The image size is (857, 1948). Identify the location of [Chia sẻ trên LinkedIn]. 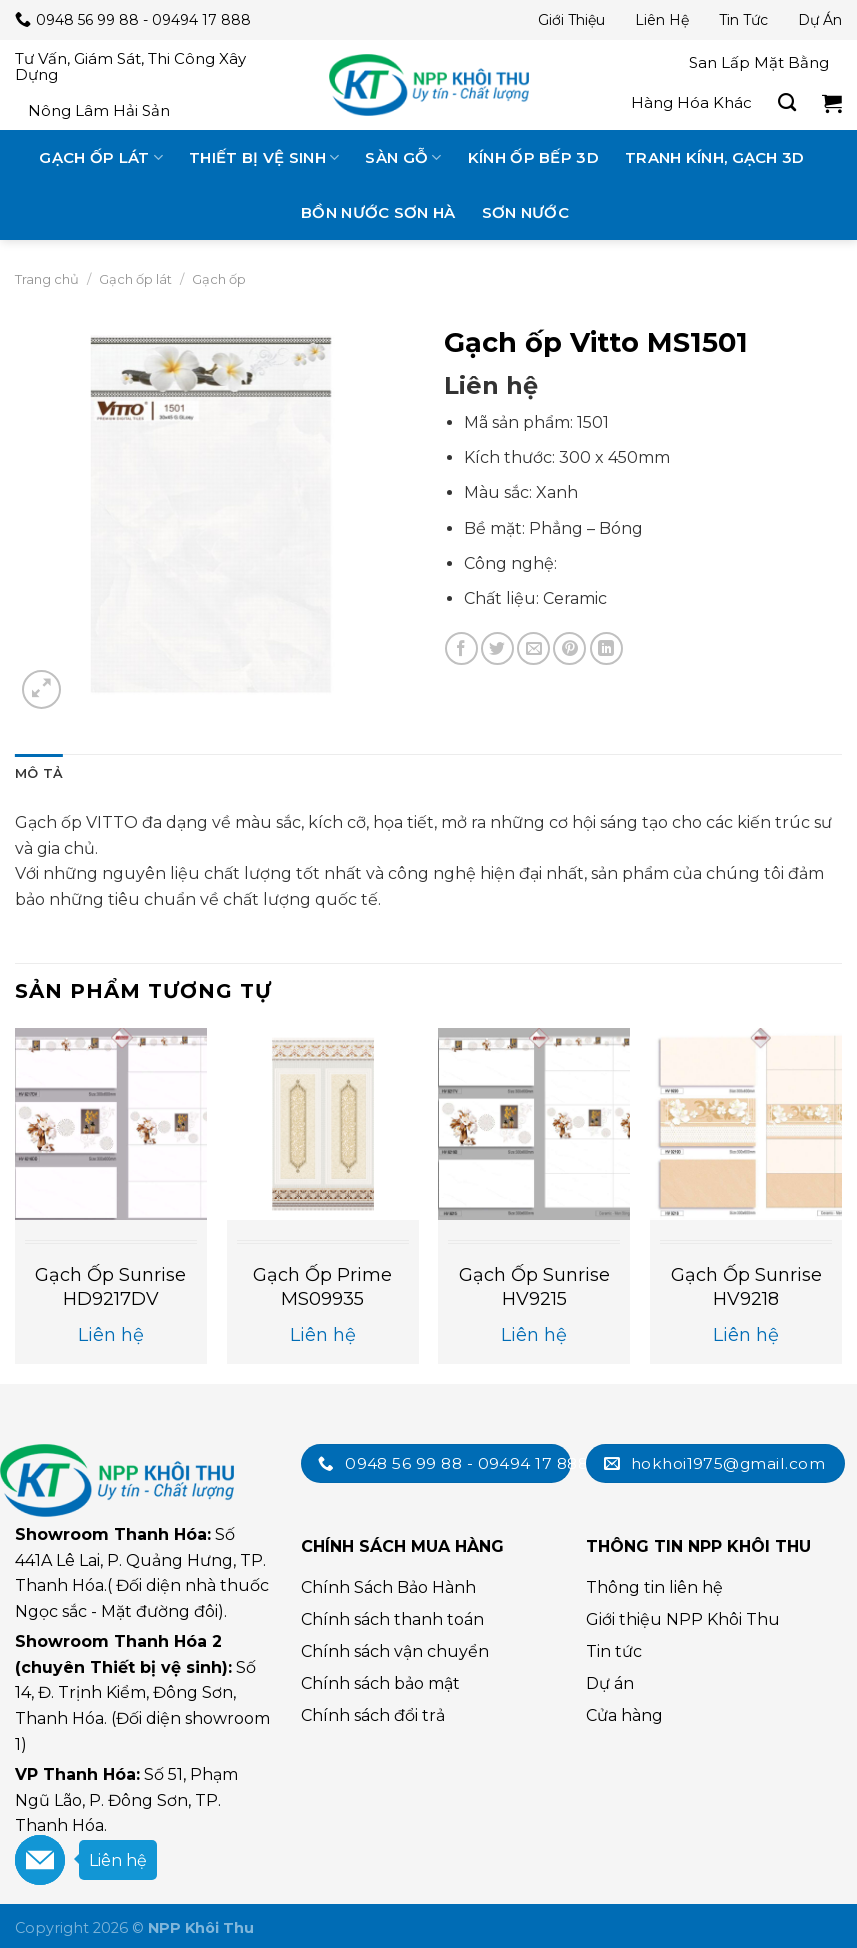
(606, 648).